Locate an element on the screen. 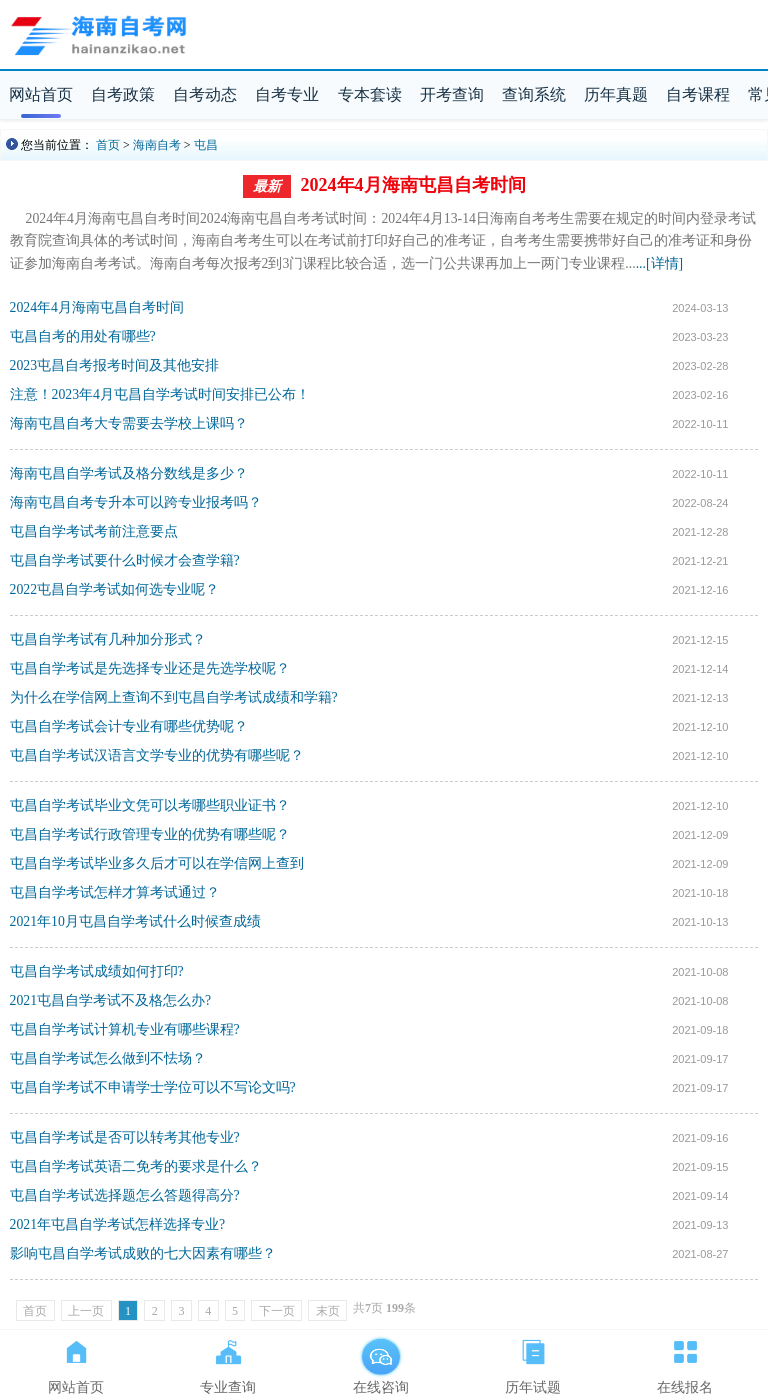  屯昌自学考试毕业文凭可以考哪些职业证书？ is located at coordinates (150, 805).